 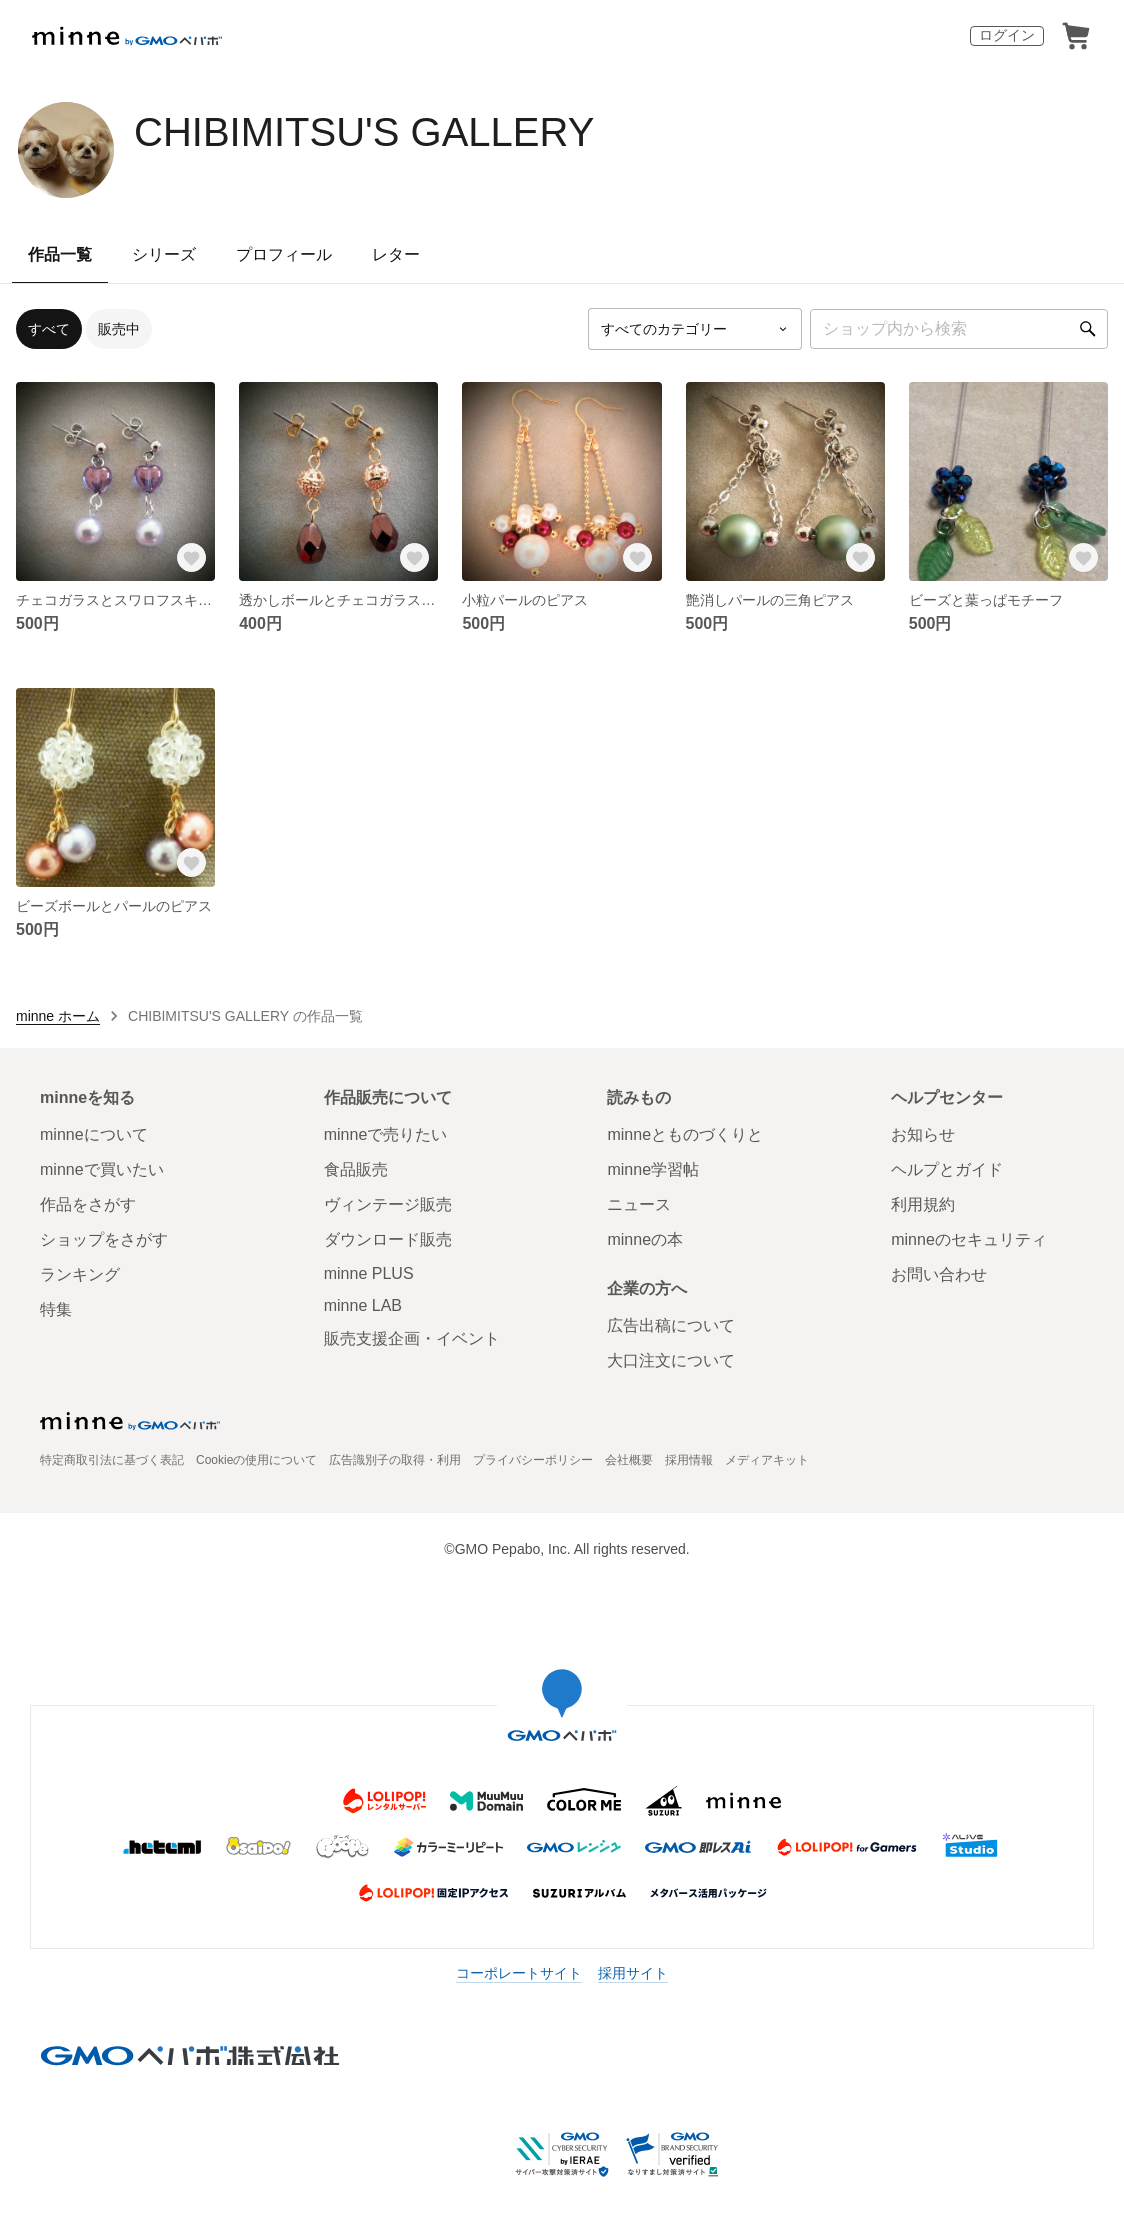 What do you see at coordinates (102, 1169) in the screenshot?
I see `minneで買いたい` at bounding box center [102, 1169].